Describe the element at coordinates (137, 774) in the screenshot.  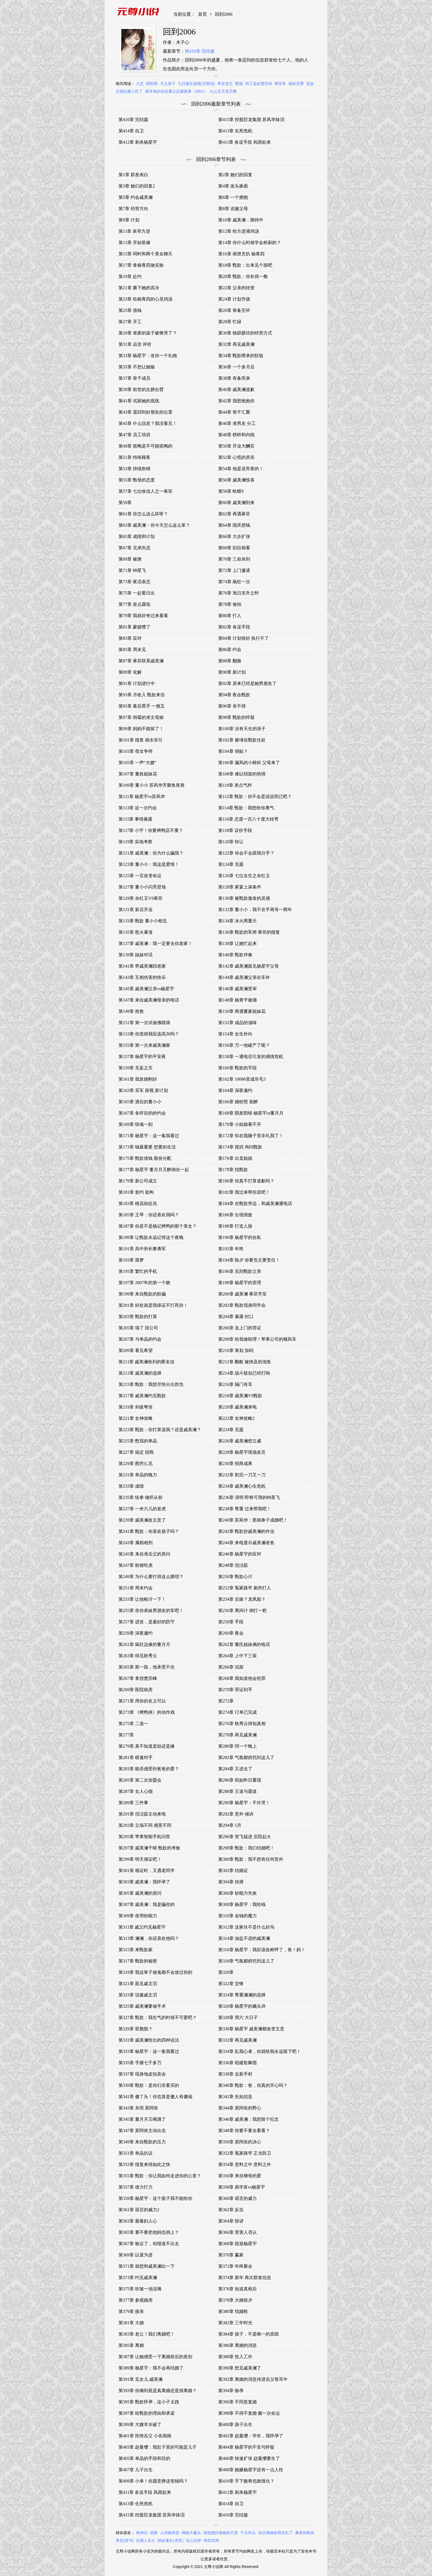
I see `第107章 董姓姐妹花` at that location.